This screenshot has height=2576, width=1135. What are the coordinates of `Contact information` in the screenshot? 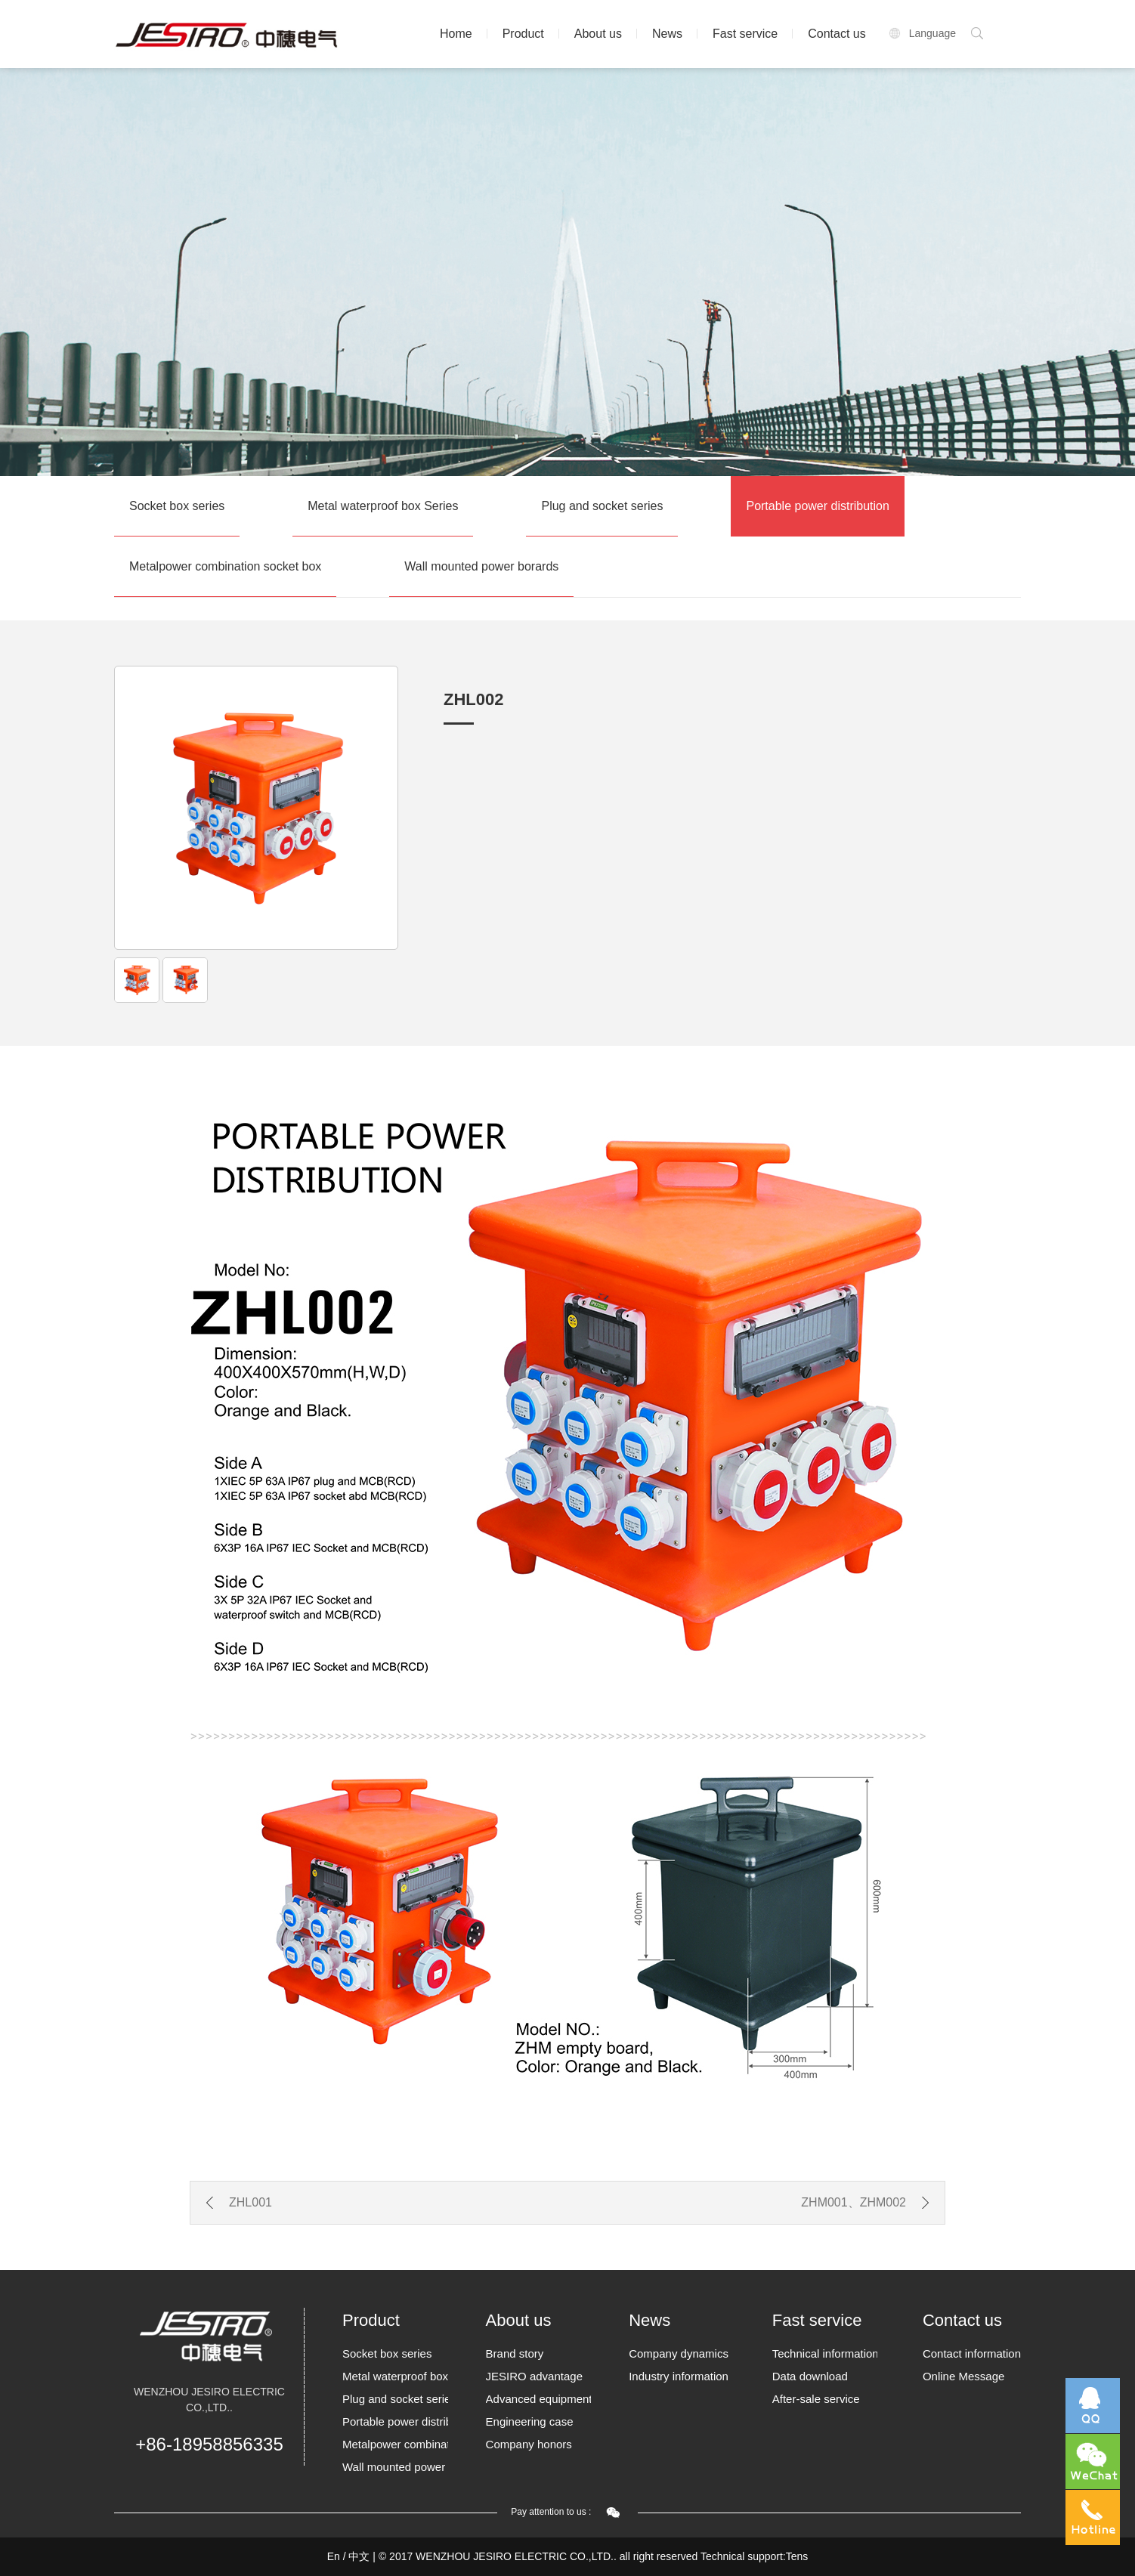 It's located at (972, 2353).